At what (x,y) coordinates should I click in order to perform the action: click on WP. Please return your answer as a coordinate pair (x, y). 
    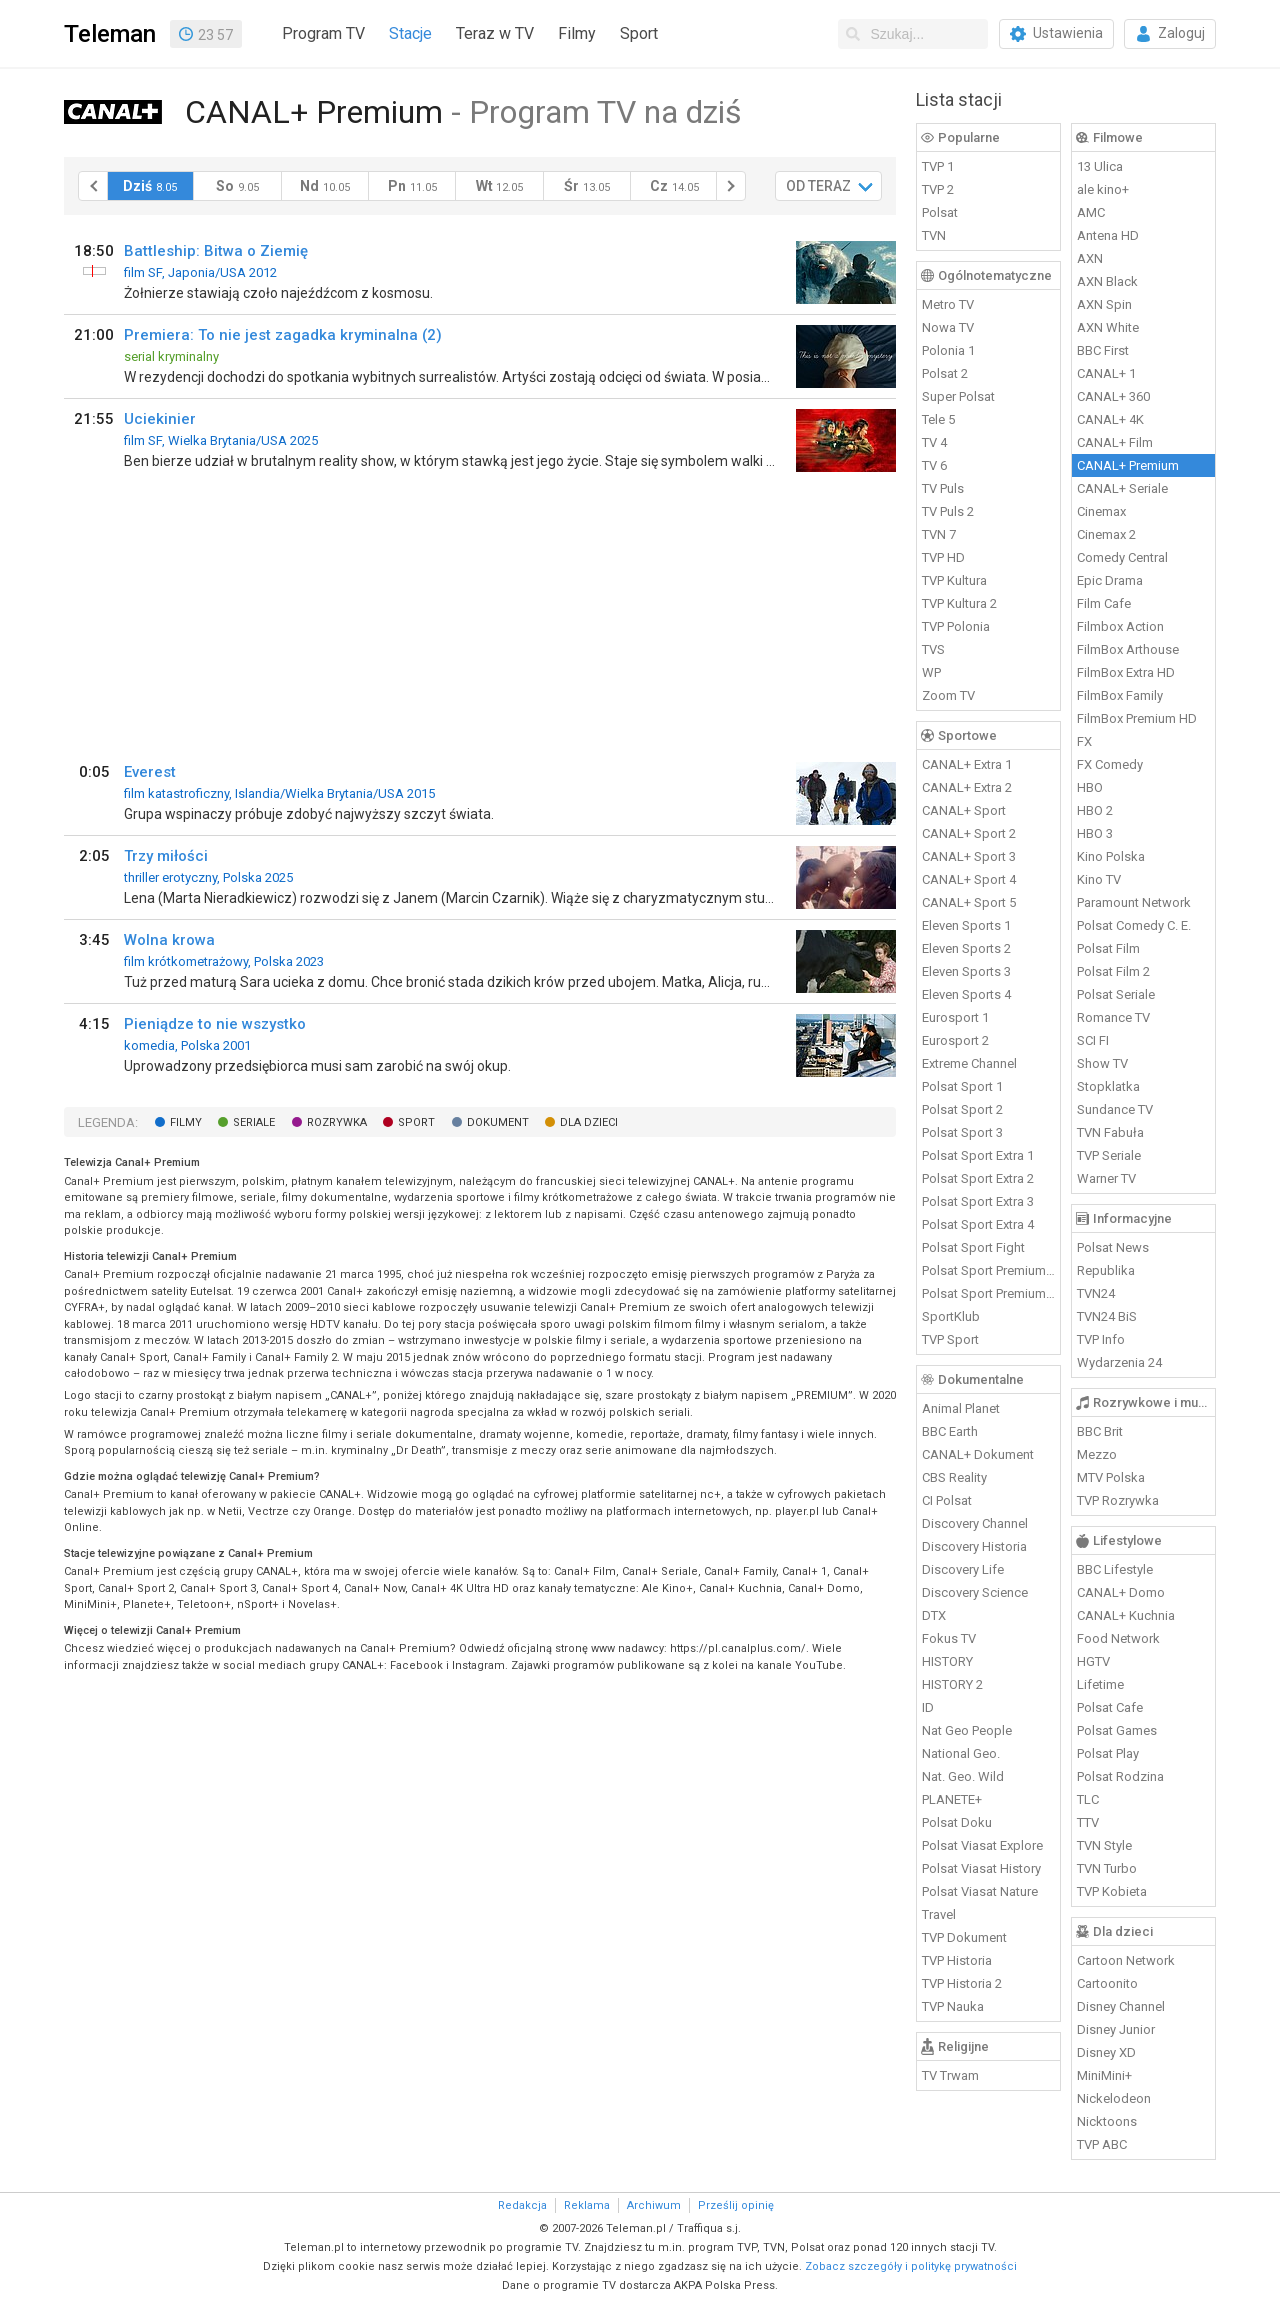
    Looking at the image, I should click on (931, 672).